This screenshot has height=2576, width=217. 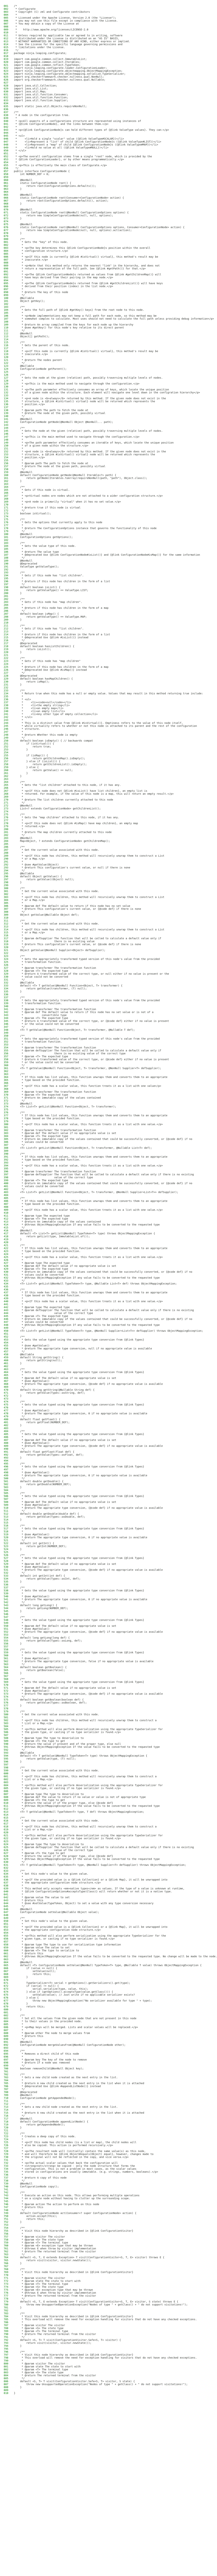 What do you see at coordinates (66, 817) in the screenshot?
I see `* Gets the "map children" attached to this node, if it has any.` at bounding box center [66, 817].